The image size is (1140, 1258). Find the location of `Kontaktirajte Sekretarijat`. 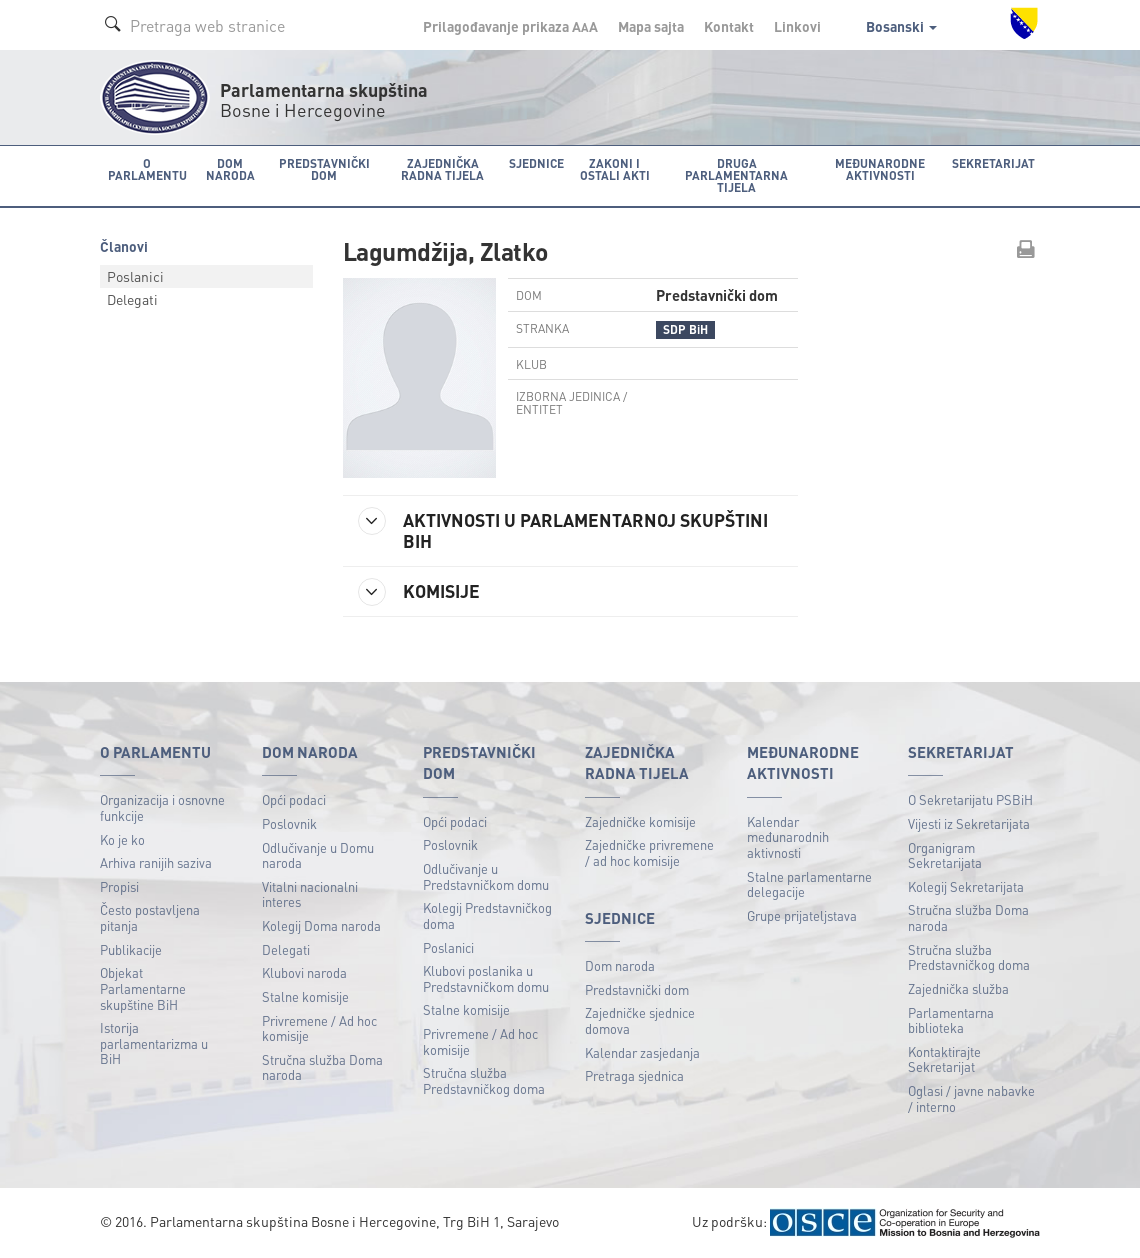

Kontaktirajte Sekretarijat is located at coordinates (944, 1059).